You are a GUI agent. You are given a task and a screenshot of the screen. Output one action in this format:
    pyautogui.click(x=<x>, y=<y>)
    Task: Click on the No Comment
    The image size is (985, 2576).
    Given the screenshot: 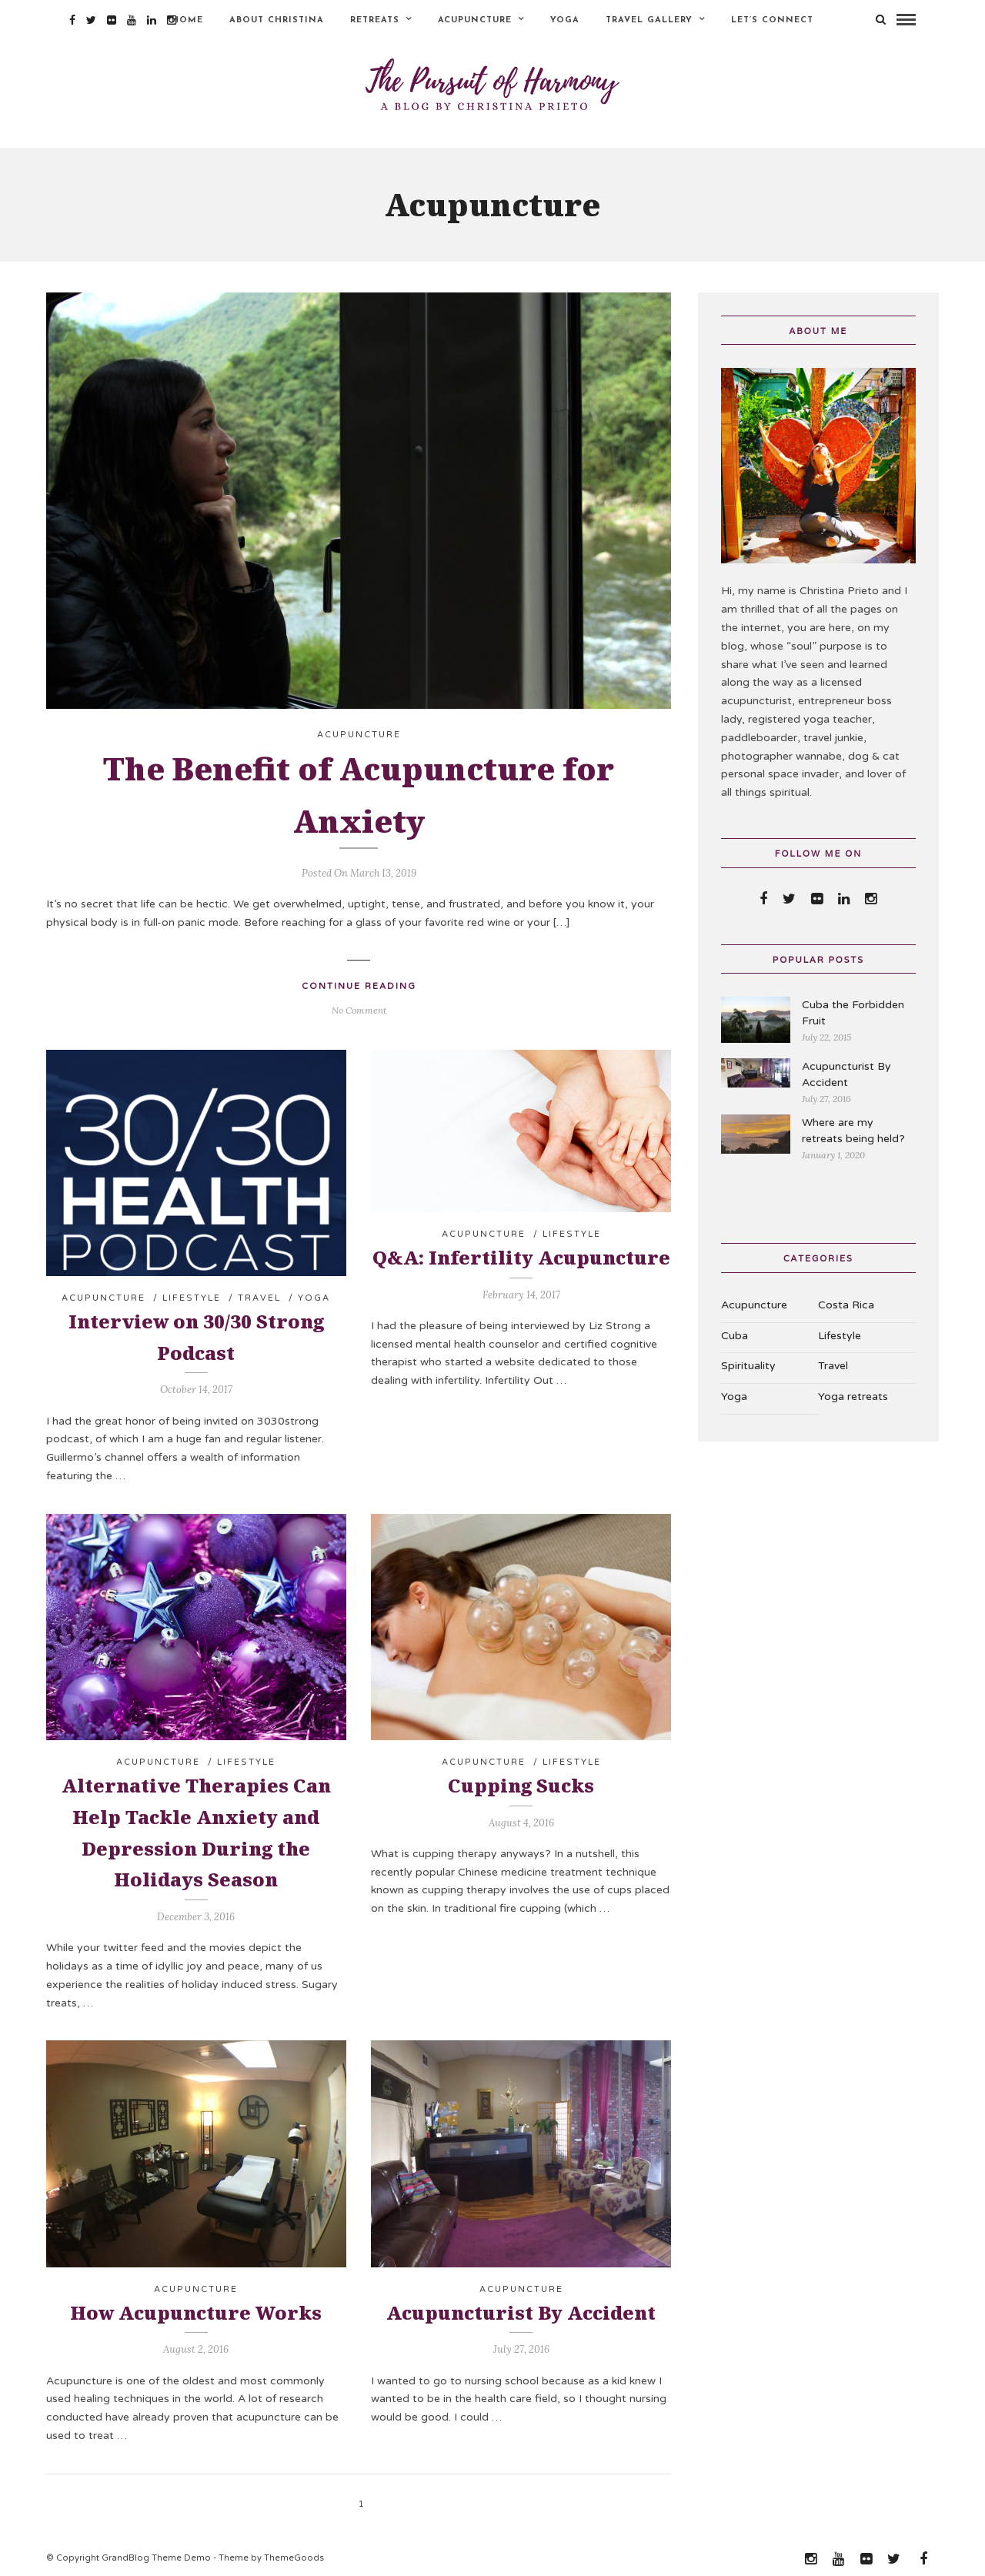 What is the action you would take?
    pyautogui.click(x=359, y=1005)
    